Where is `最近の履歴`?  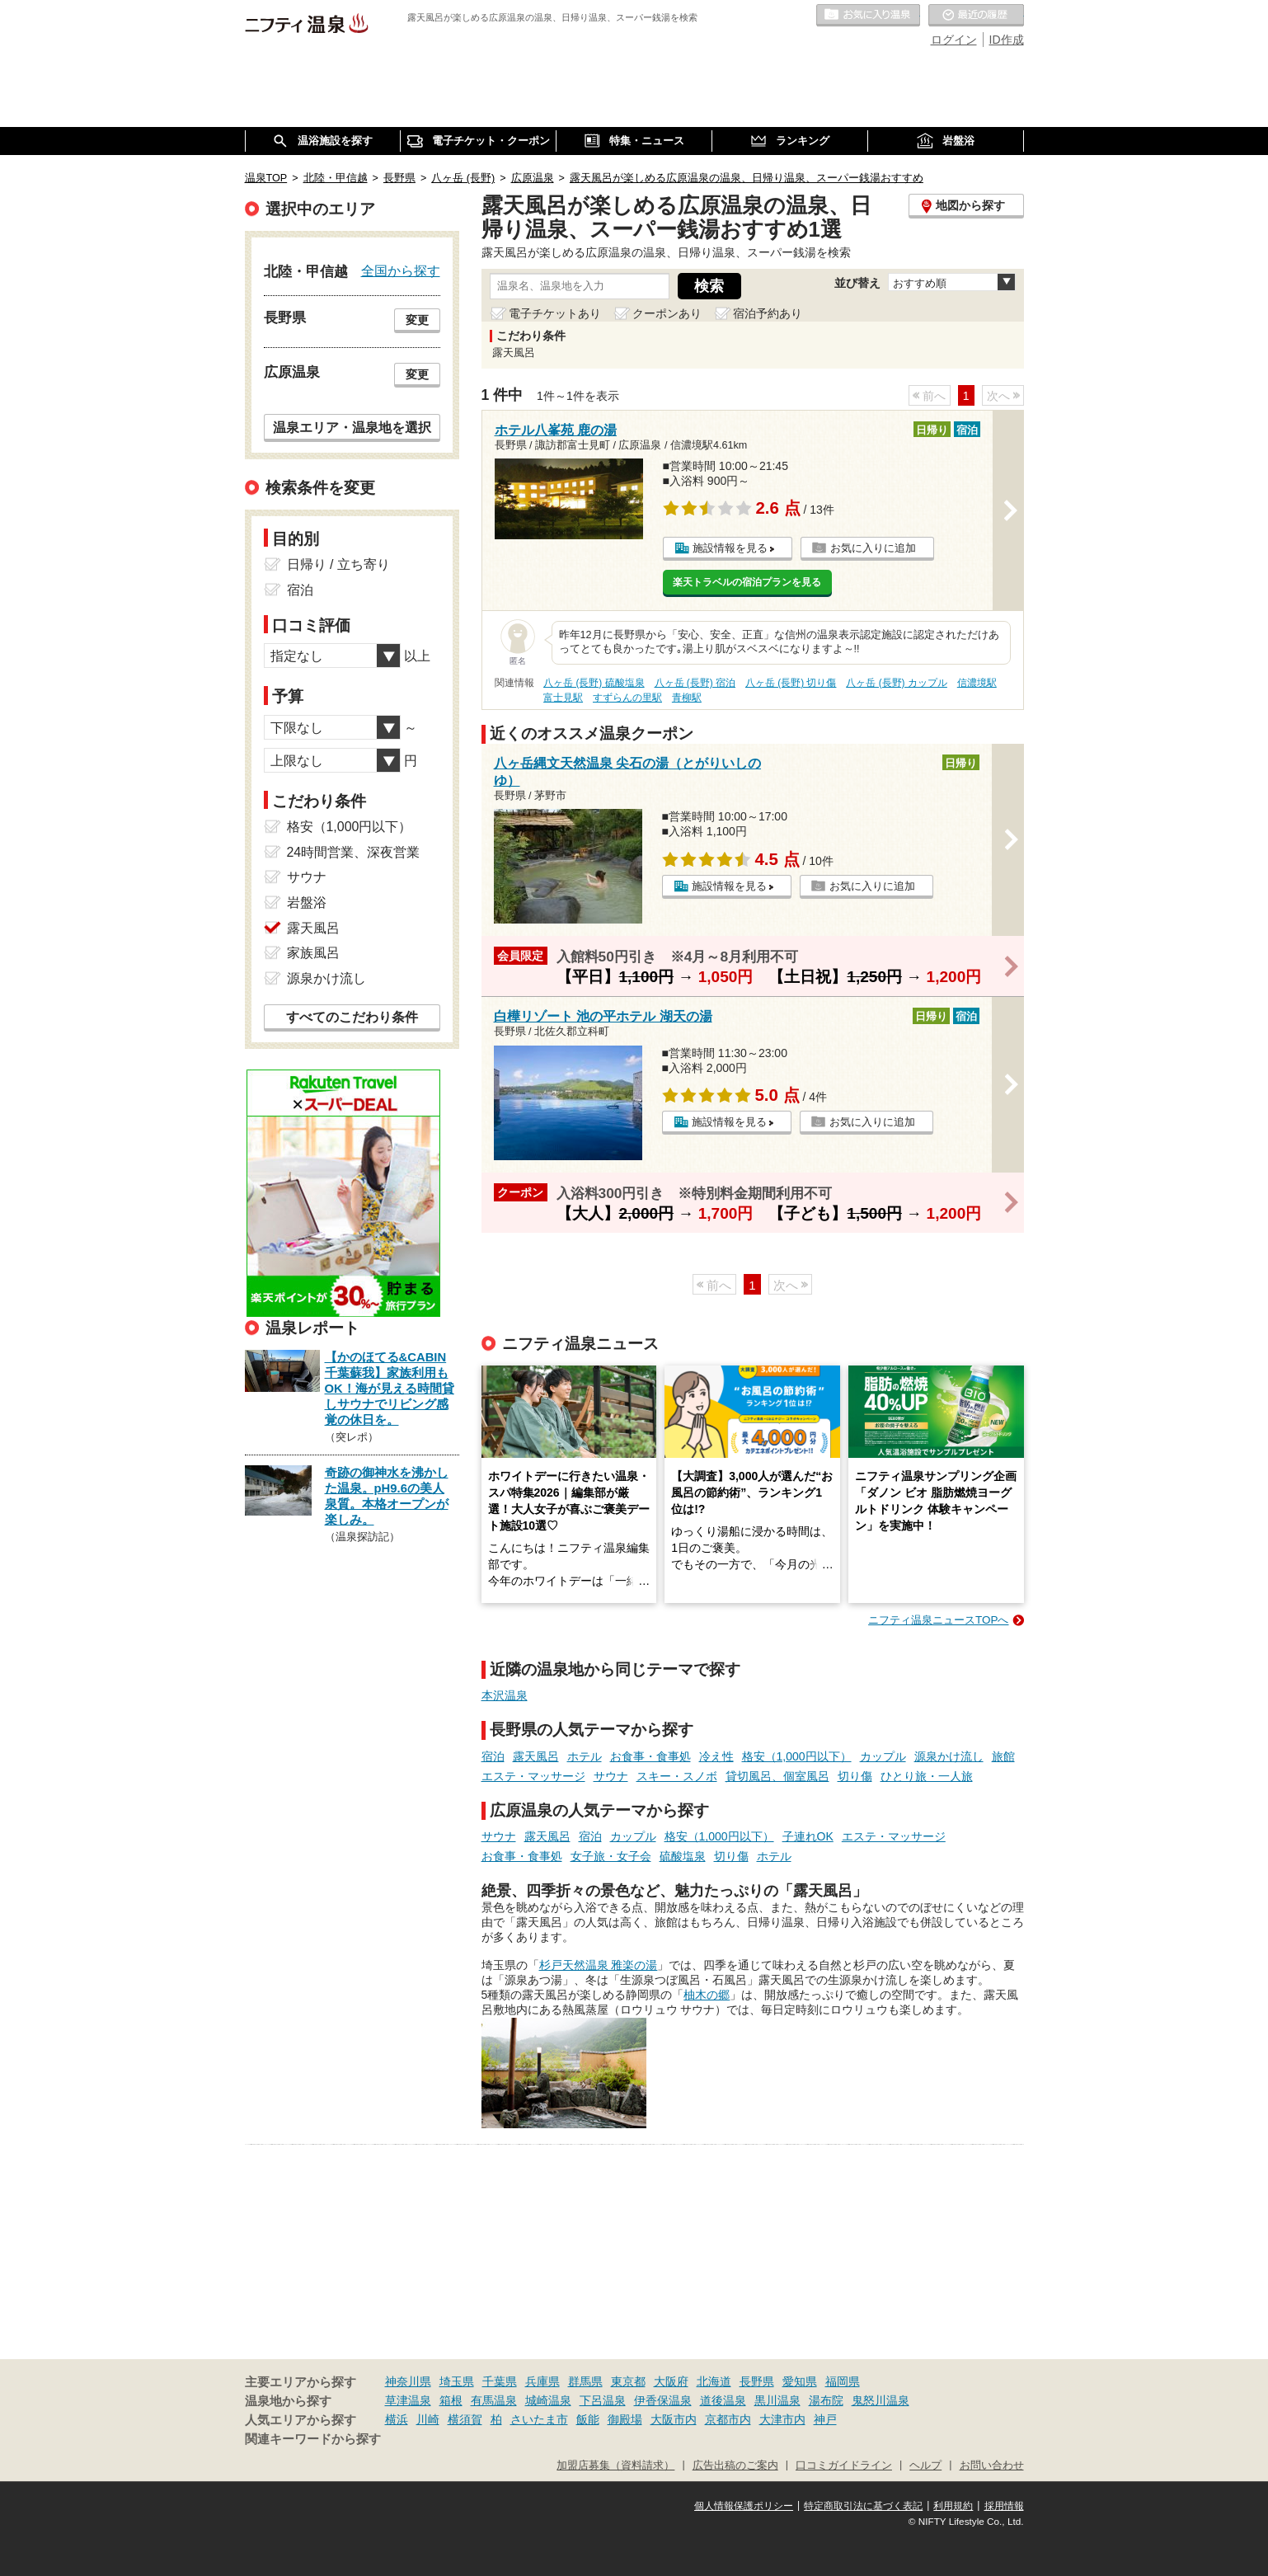 最近の履歴 is located at coordinates (976, 15).